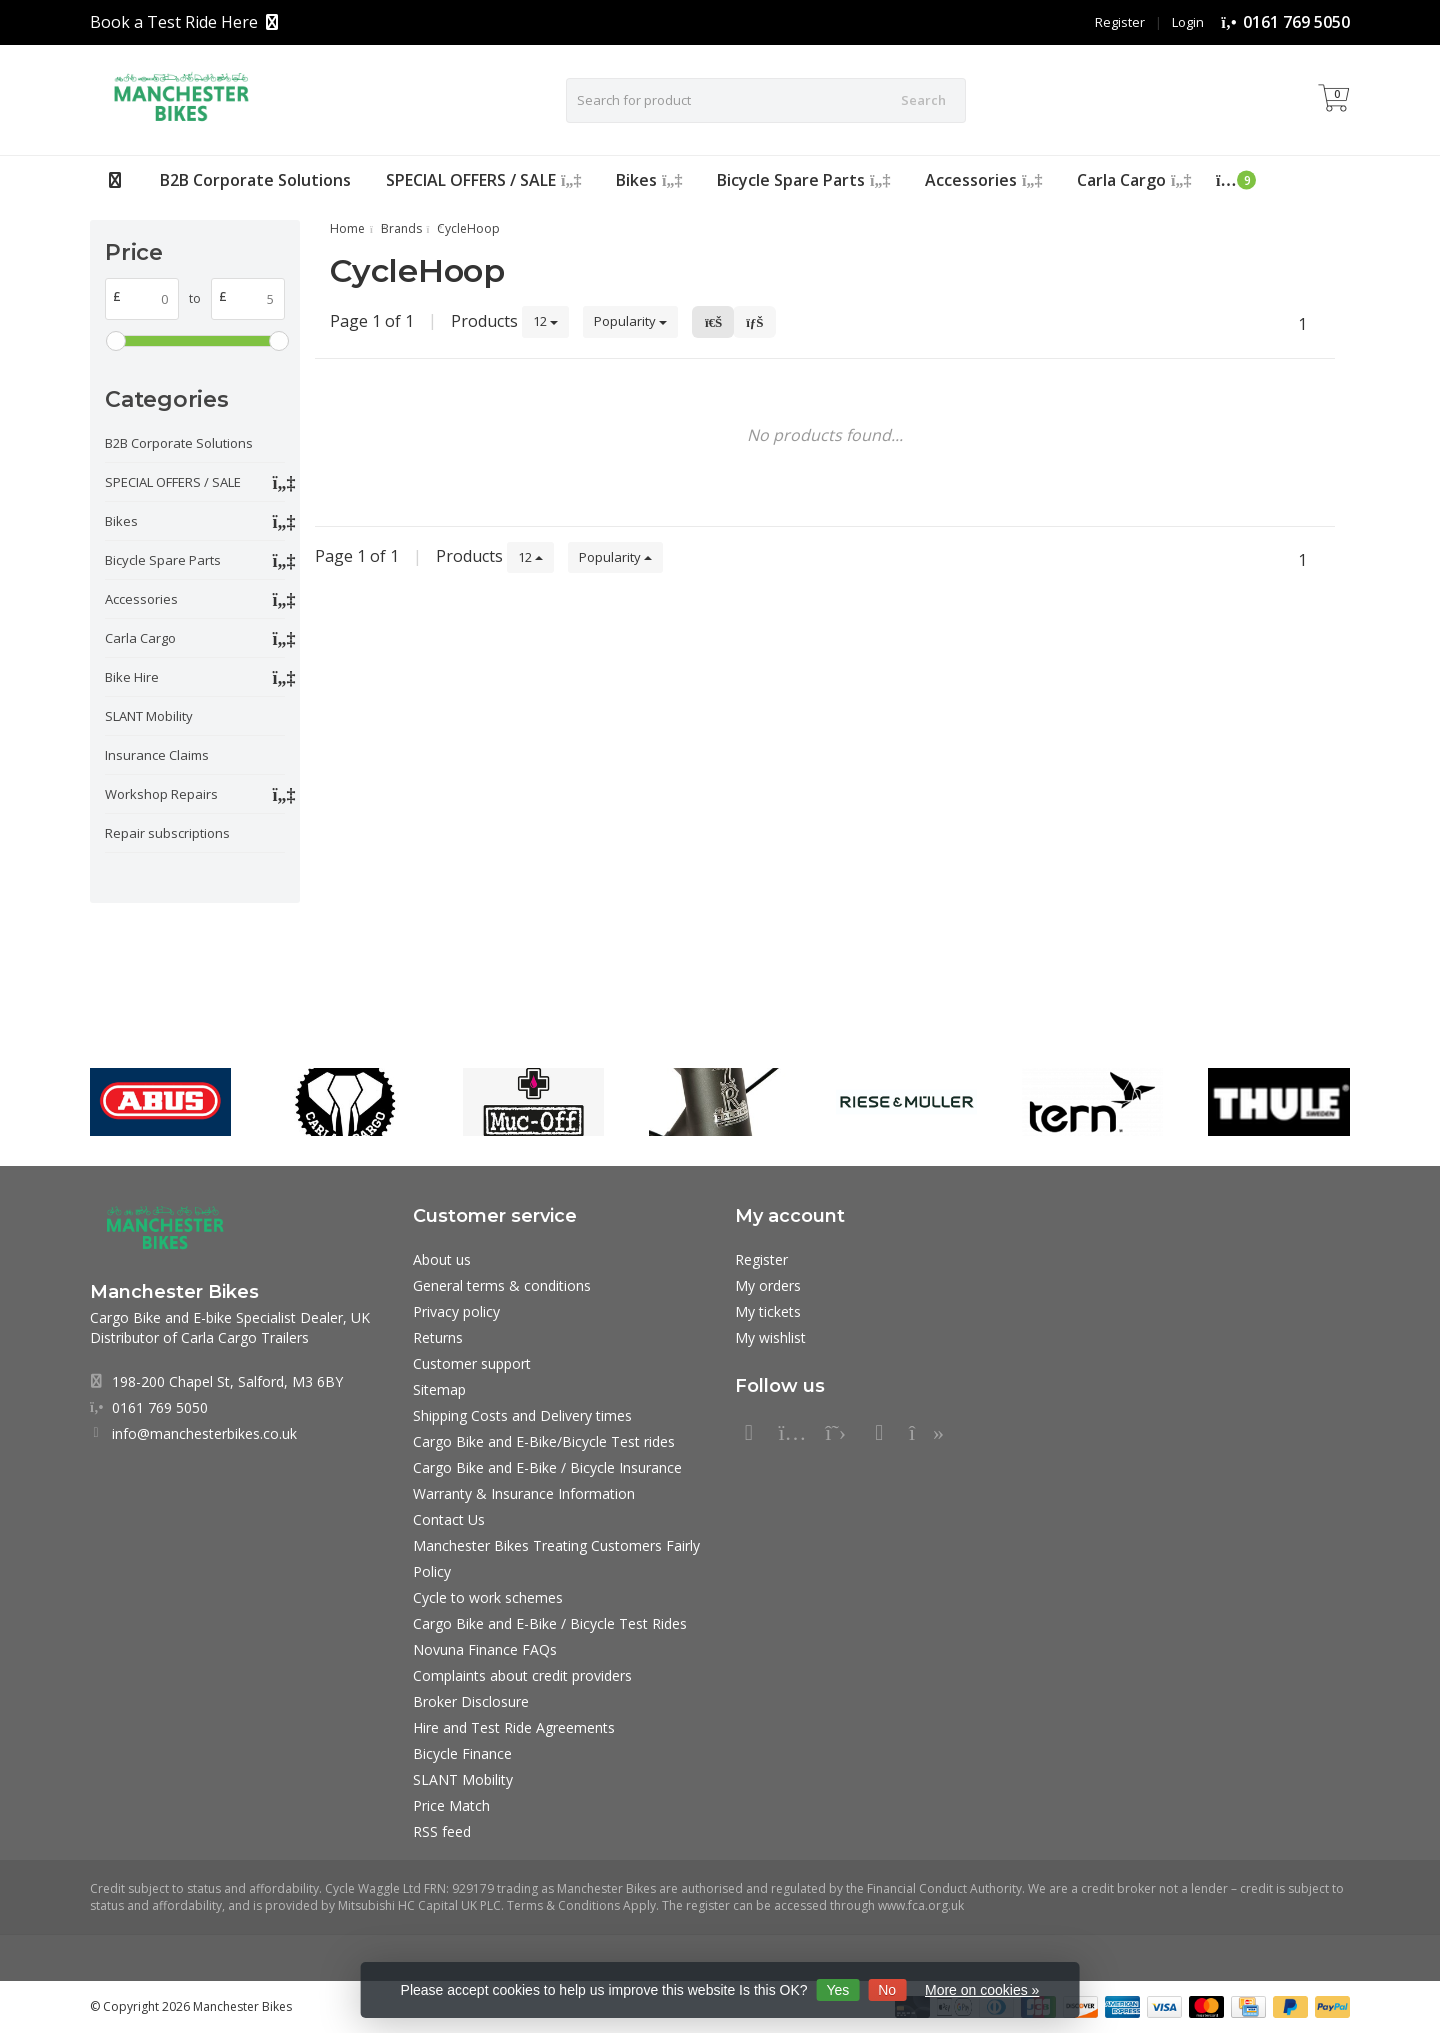 This screenshot has height=2033, width=1440. I want to click on SLANT Mobility, so click(149, 716).